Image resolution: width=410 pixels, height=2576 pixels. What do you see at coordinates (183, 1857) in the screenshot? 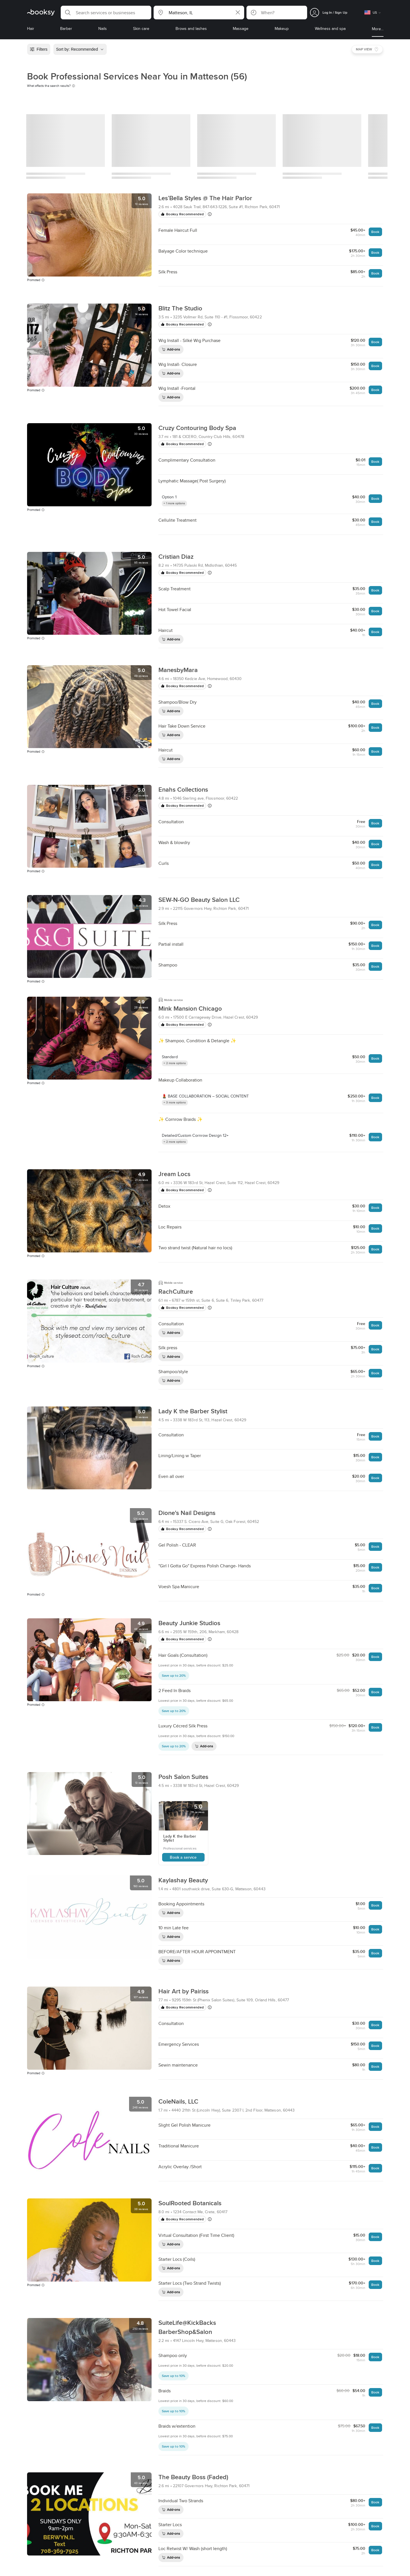
I see `Book a service` at bounding box center [183, 1857].